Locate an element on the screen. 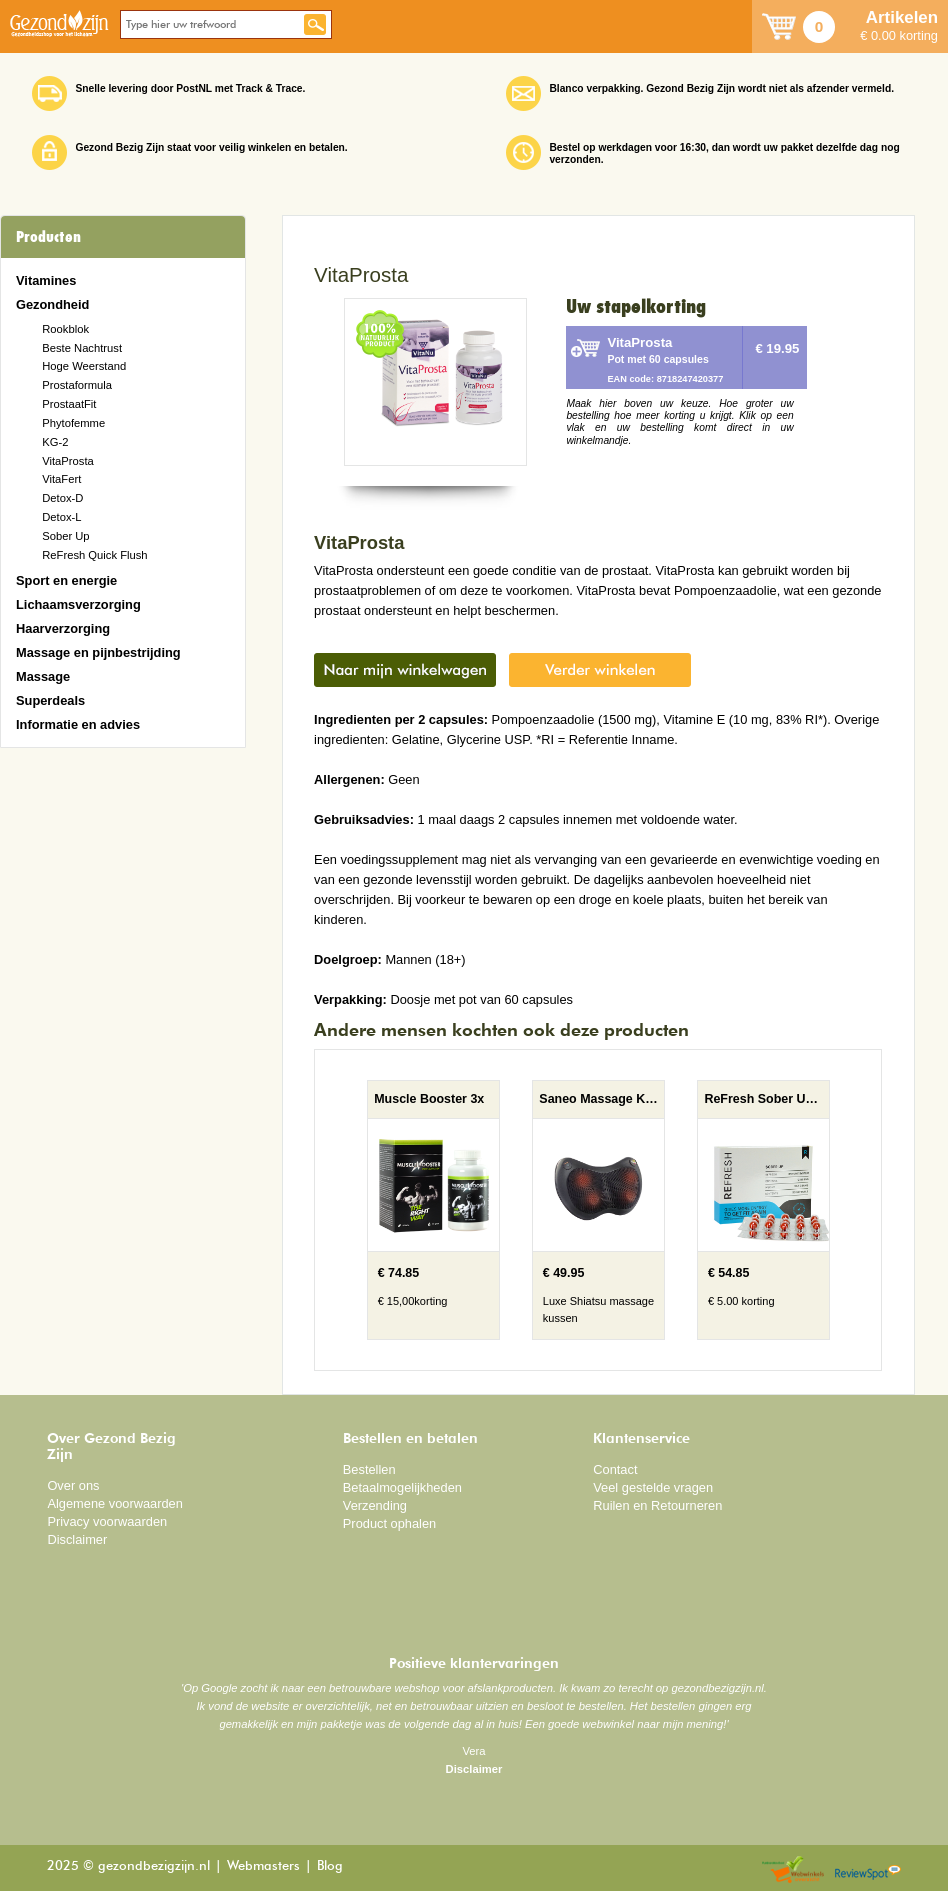  Prostaformula is located at coordinates (77, 385).